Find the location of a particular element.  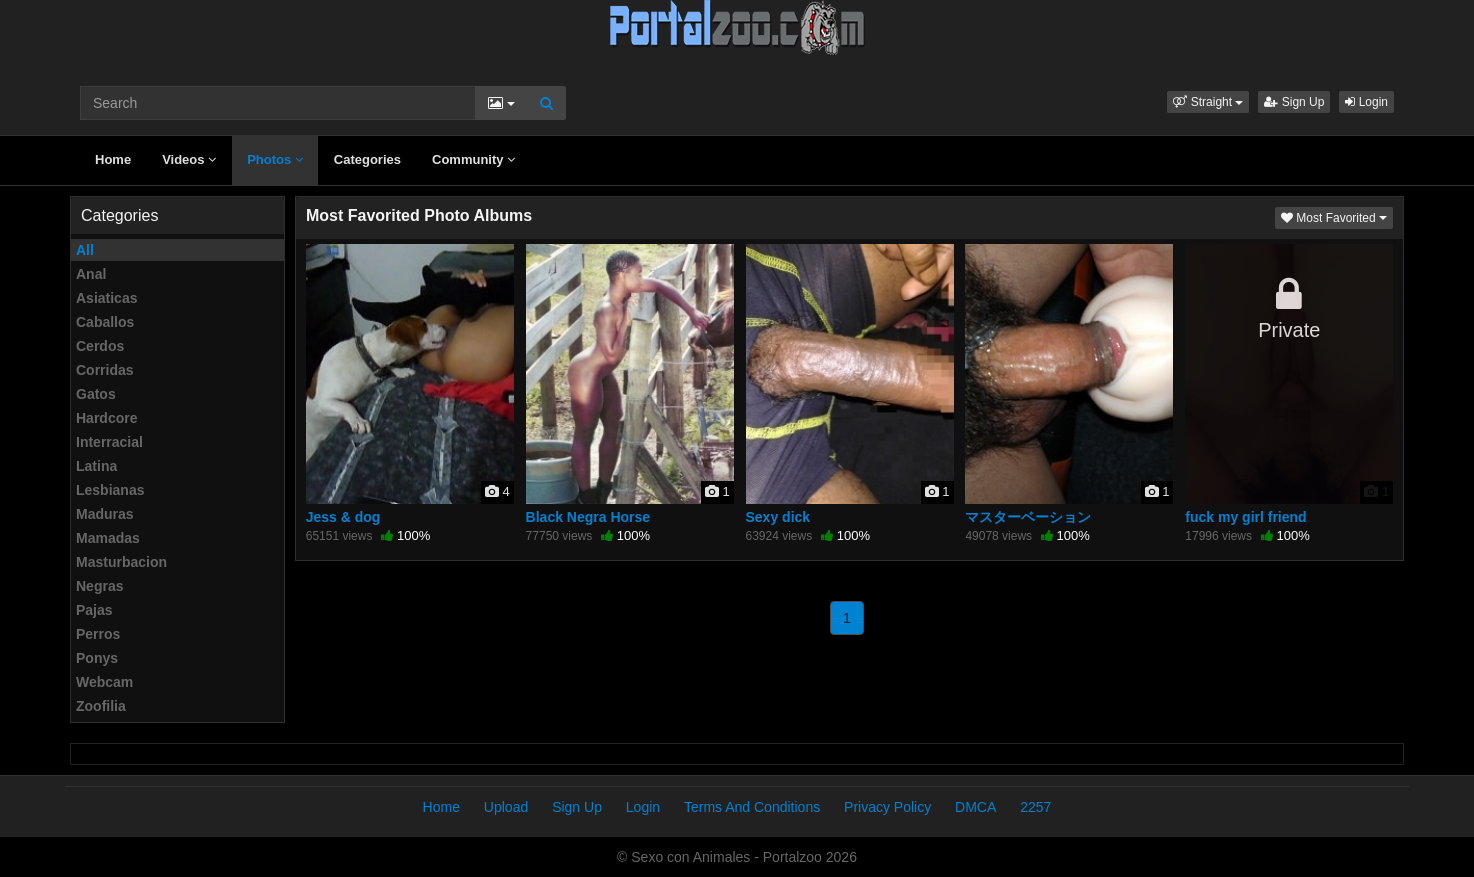

Black Negra Horse is located at coordinates (588, 517).